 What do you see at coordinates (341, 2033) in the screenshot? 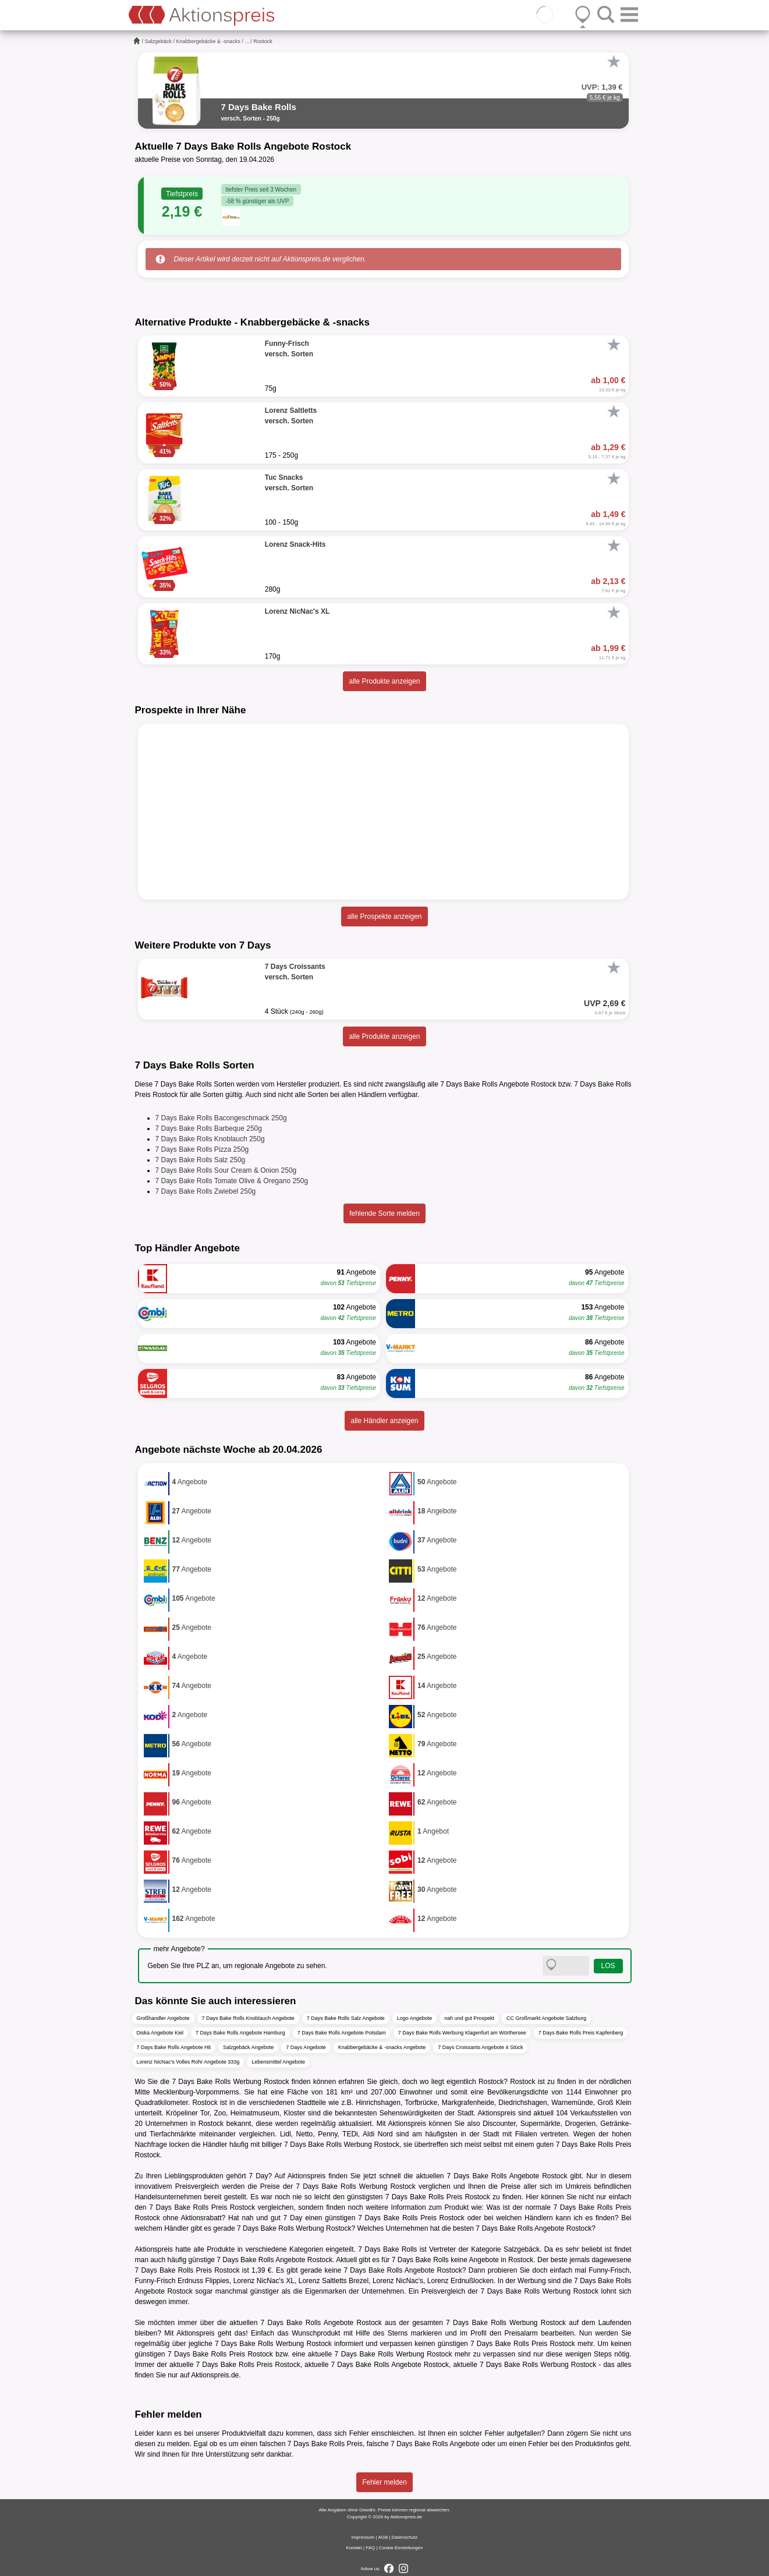
I see `7 Days Bake Rolls Angebote Potsdam` at bounding box center [341, 2033].